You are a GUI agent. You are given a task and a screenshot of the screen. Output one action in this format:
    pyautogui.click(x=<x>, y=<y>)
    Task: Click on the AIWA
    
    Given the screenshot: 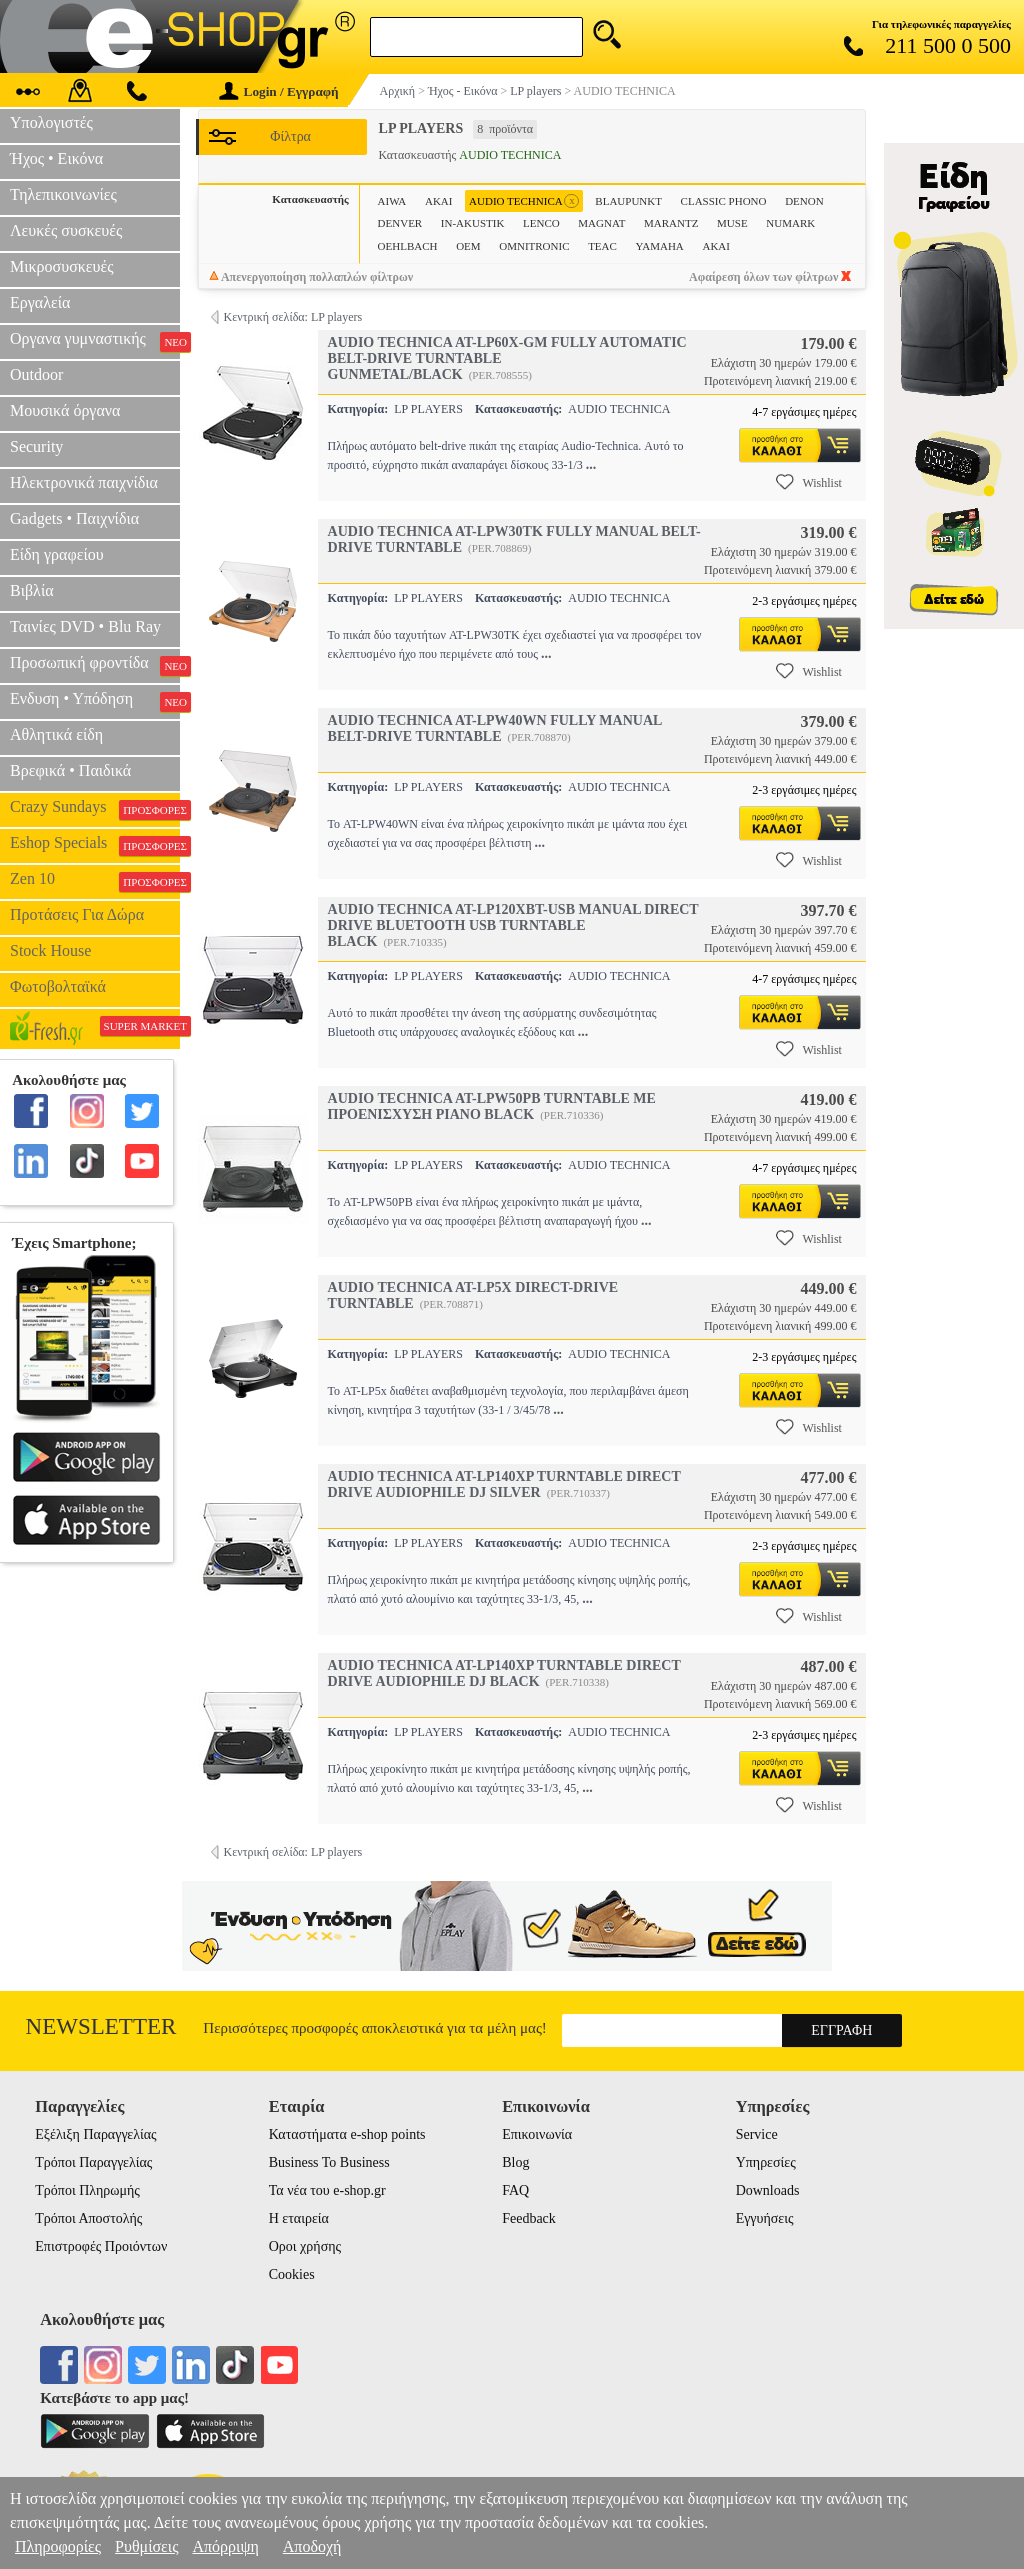 What is the action you would take?
    pyautogui.click(x=392, y=201)
    